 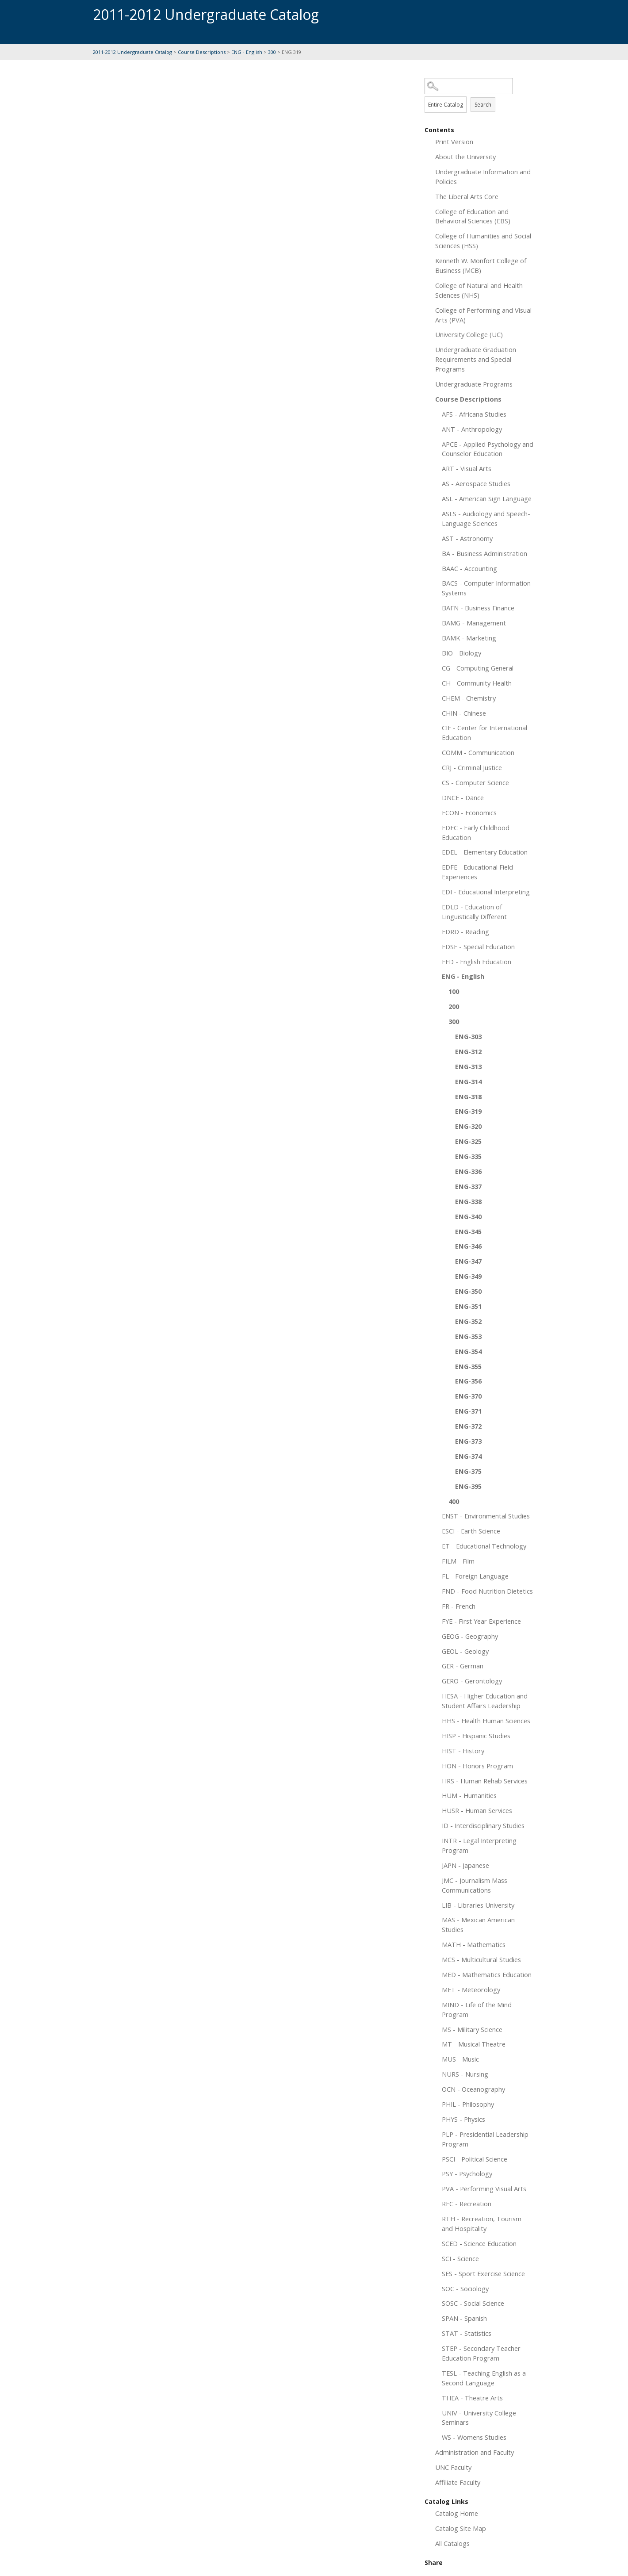 What do you see at coordinates (486, 518) in the screenshot?
I see `ASLS - Audiology and Speech-Language Sciences` at bounding box center [486, 518].